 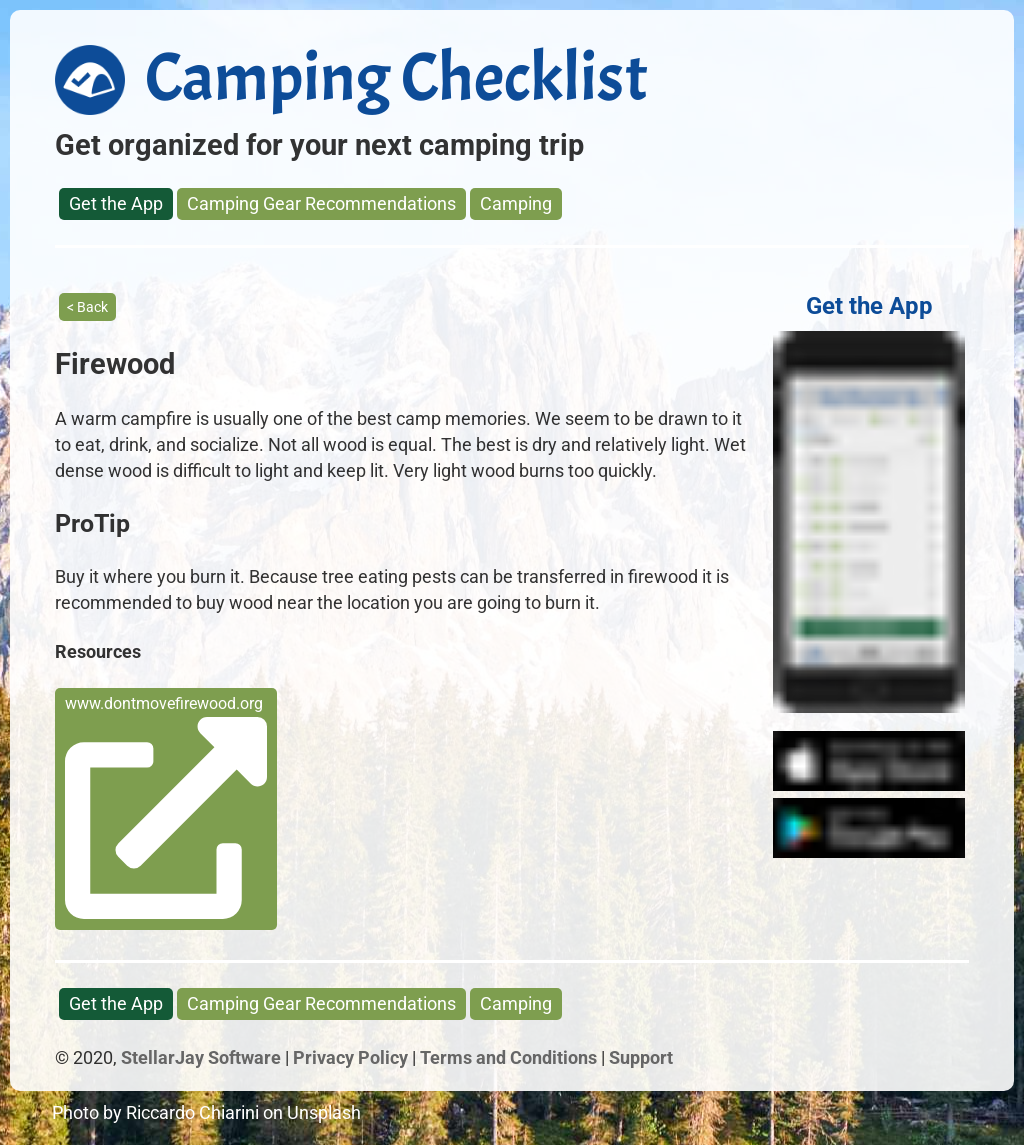 I want to click on www.dontmovefirewood.org, so click(x=166, y=806).